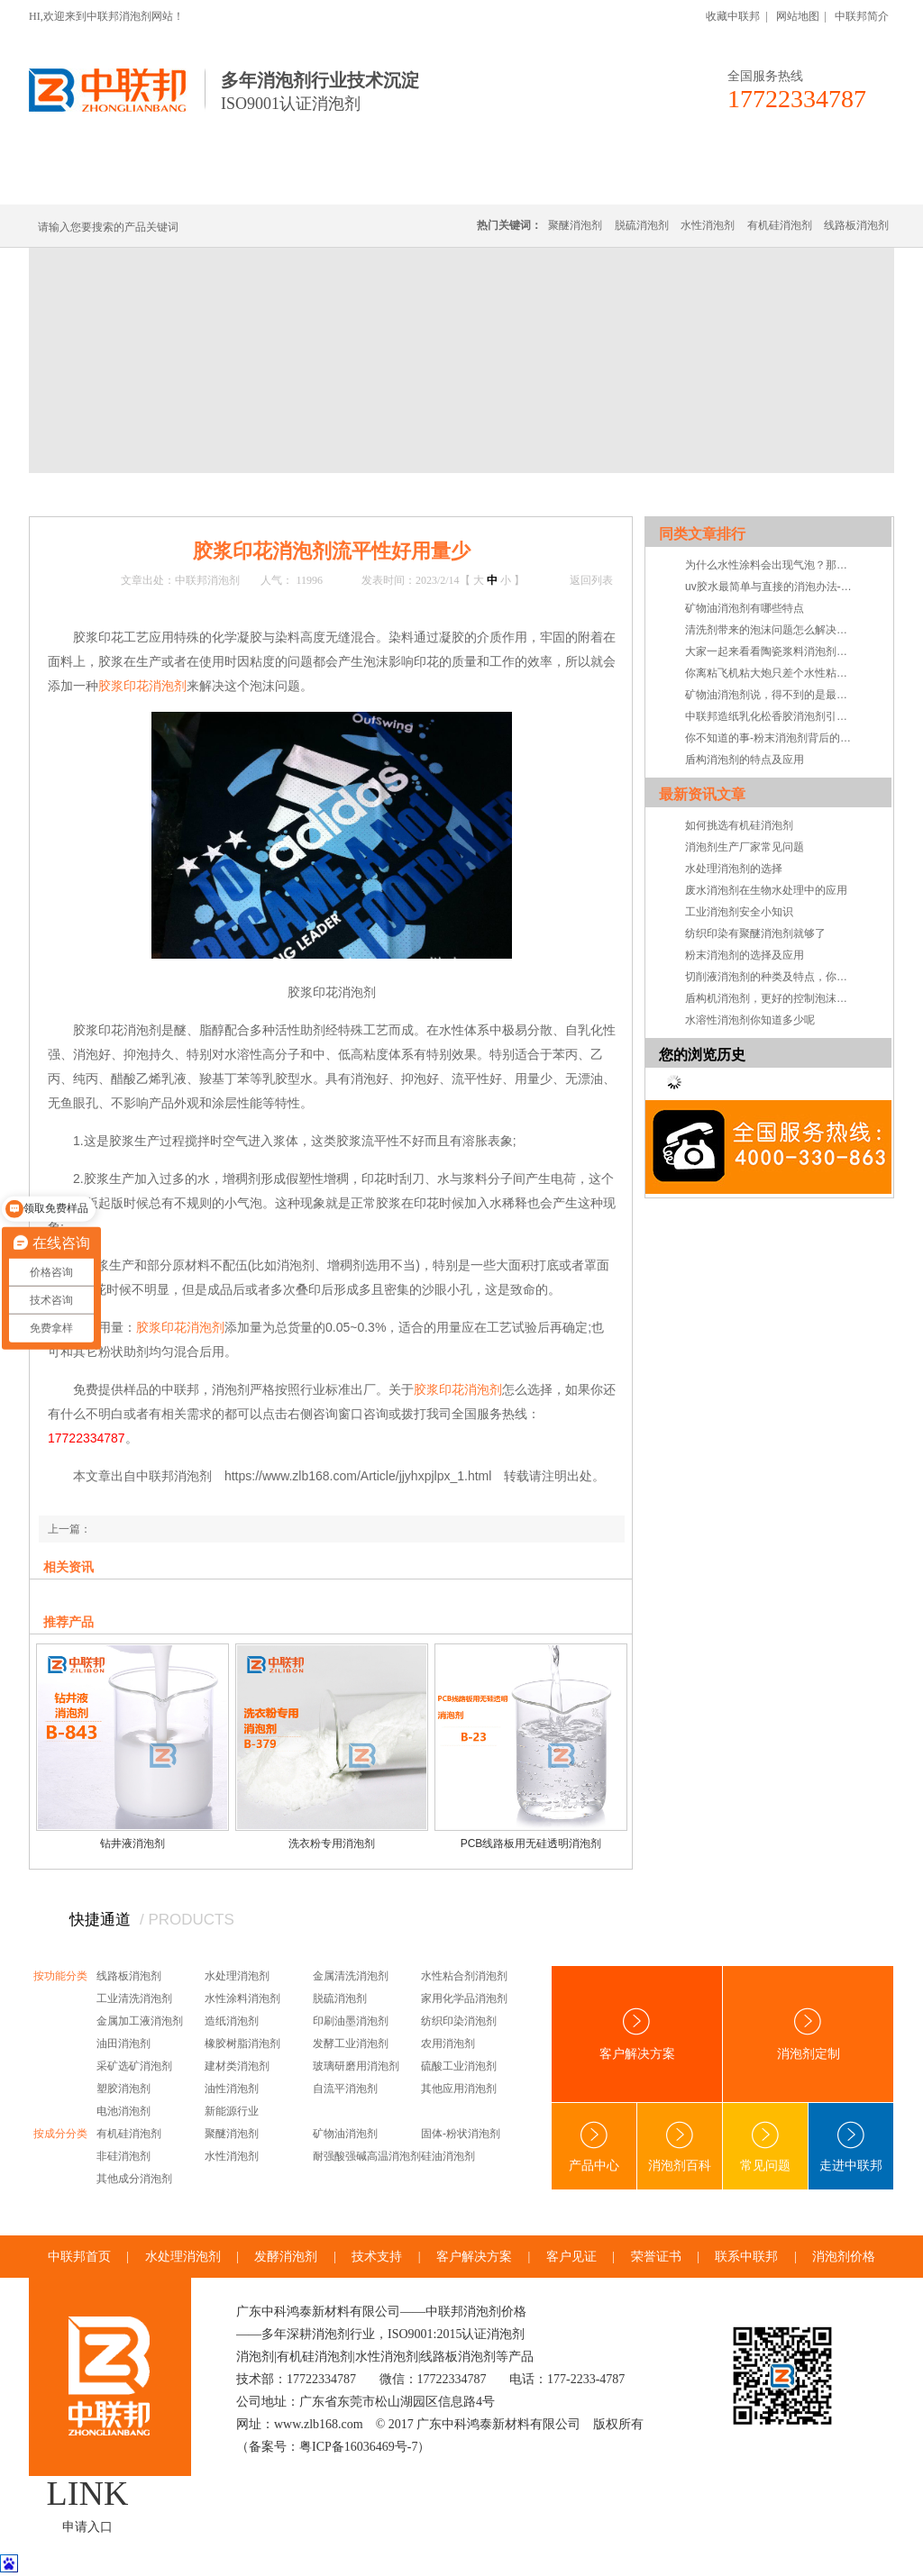  What do you see at coordinates (460, 2133) in the screenshot?
I see `固体-粉状消泡剂` at bounding box center [460, 2133].